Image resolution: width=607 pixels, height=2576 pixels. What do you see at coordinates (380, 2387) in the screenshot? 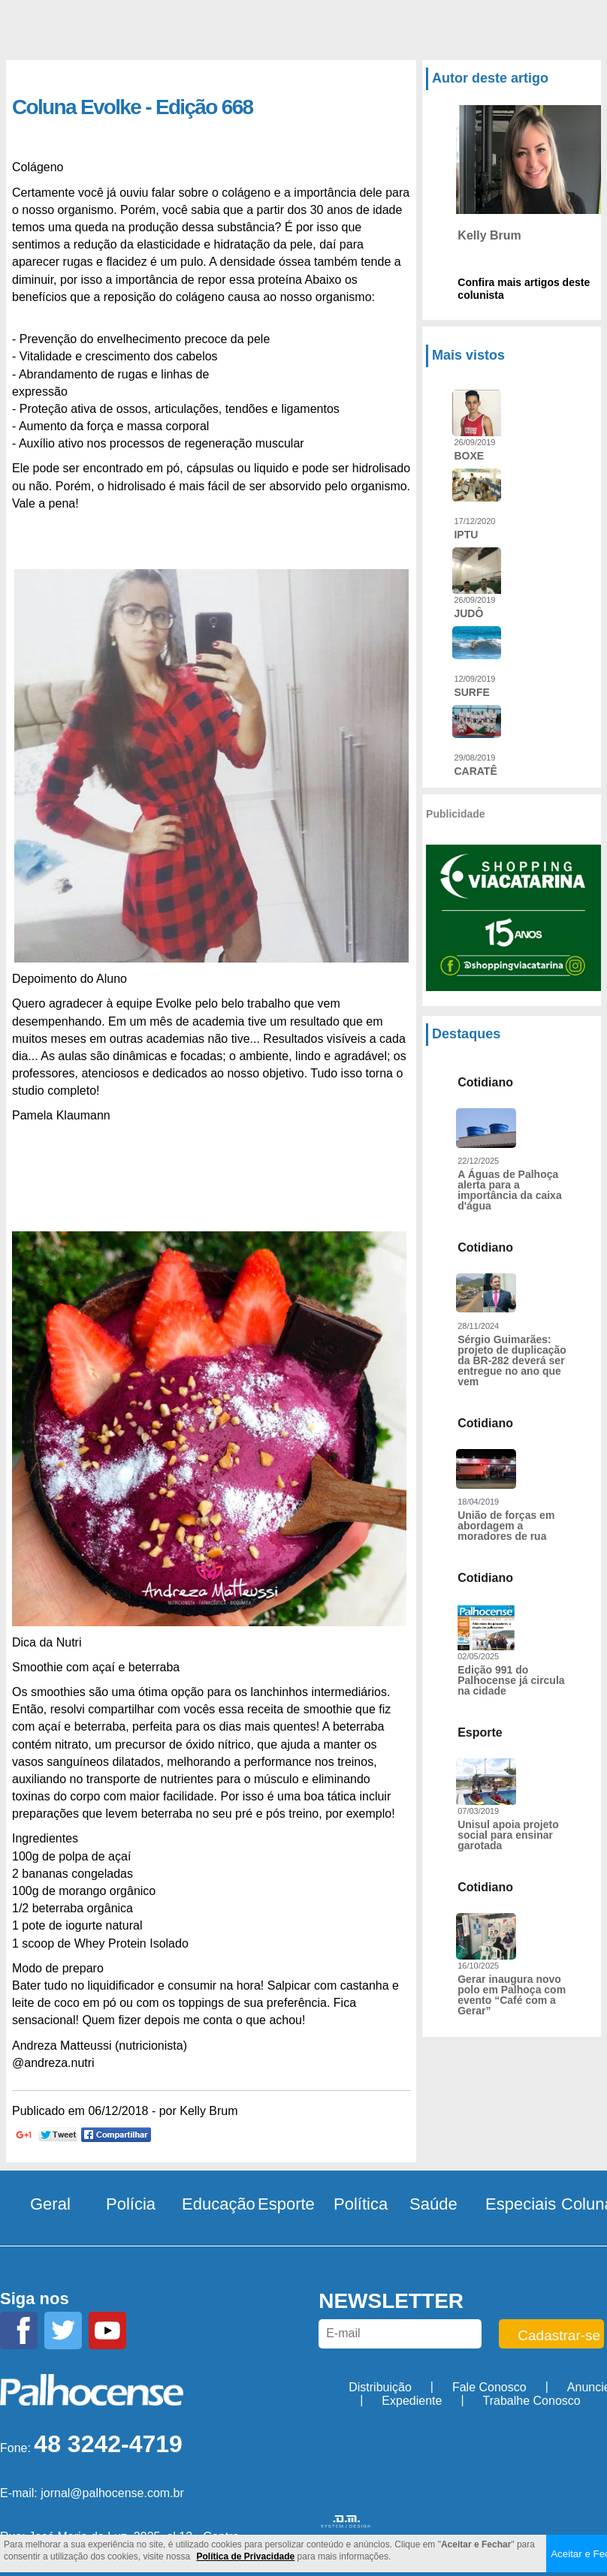
I see `Distribuição` at bounding box center [380, 2387].